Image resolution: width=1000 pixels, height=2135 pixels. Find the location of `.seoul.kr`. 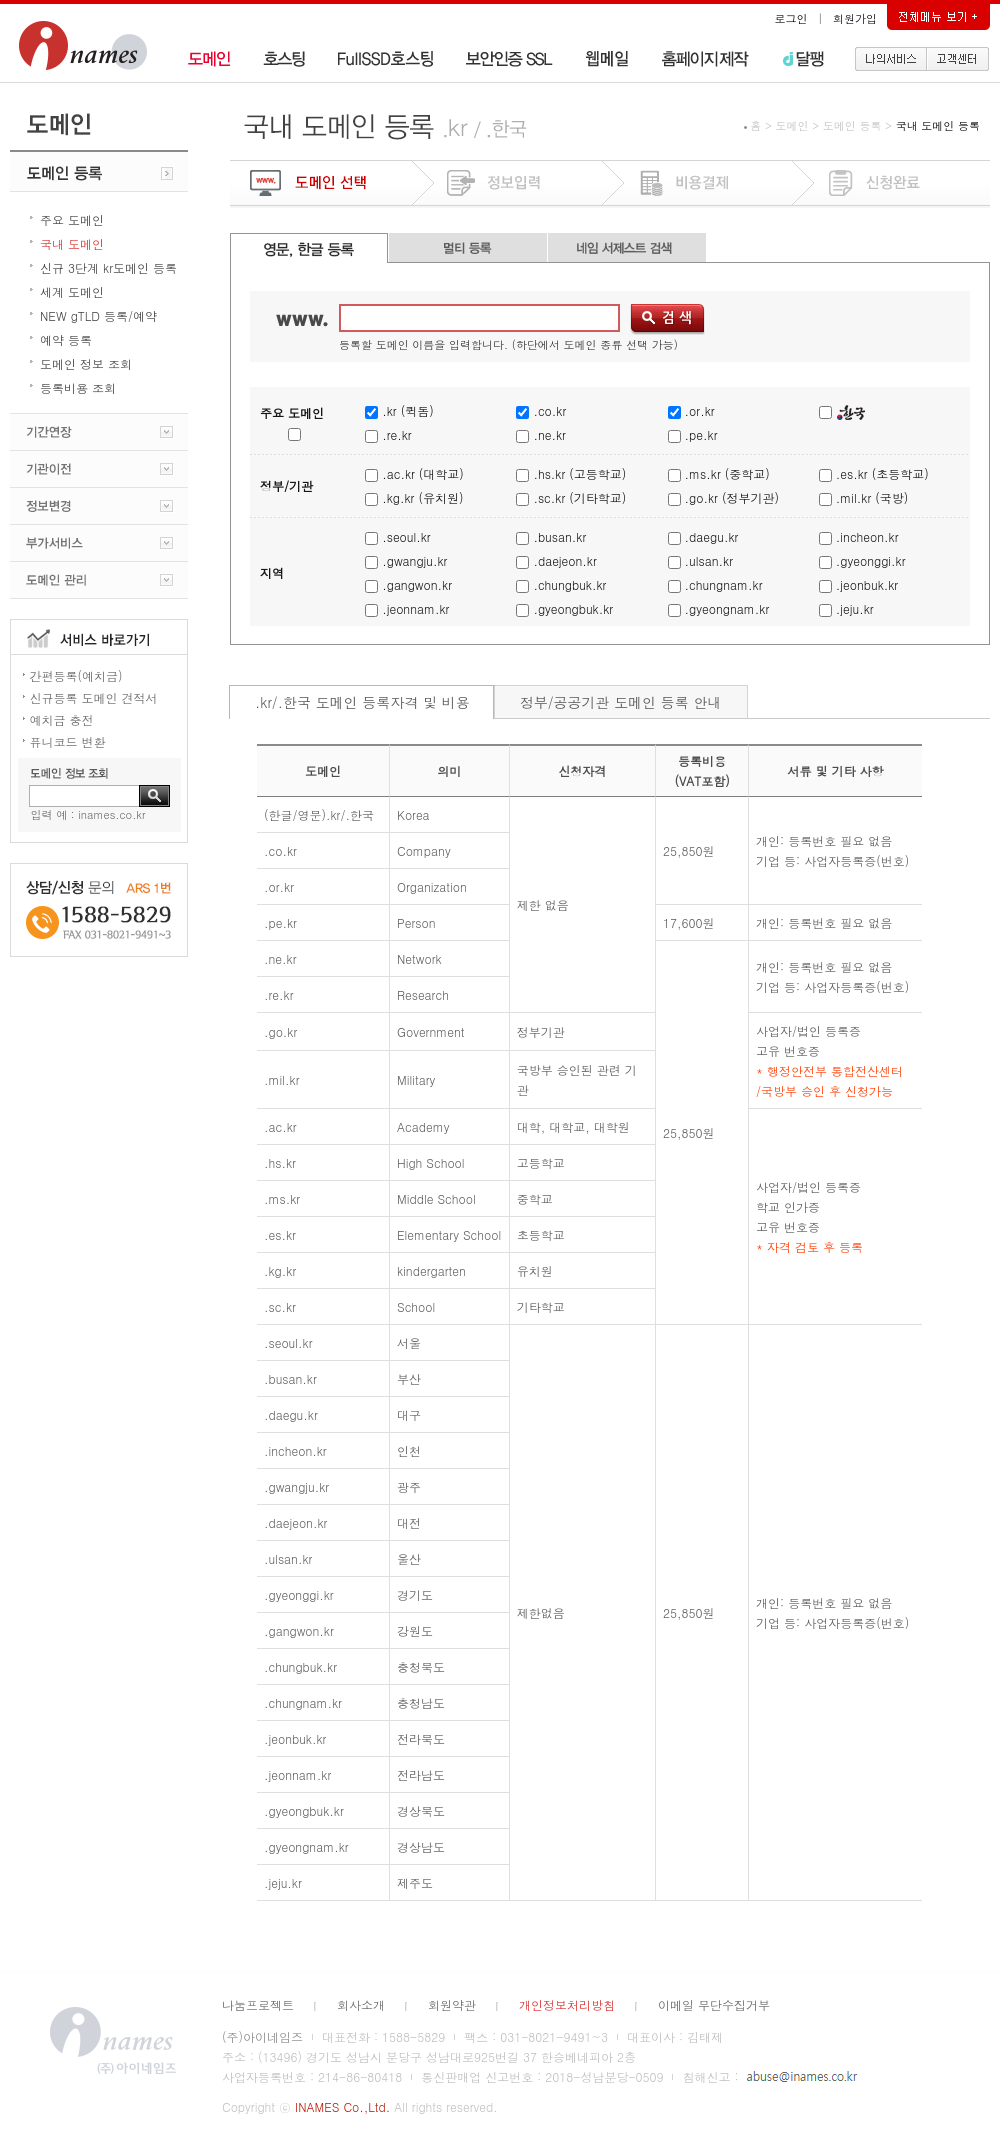

.seoul.kr is located at coordinates (406, 536).